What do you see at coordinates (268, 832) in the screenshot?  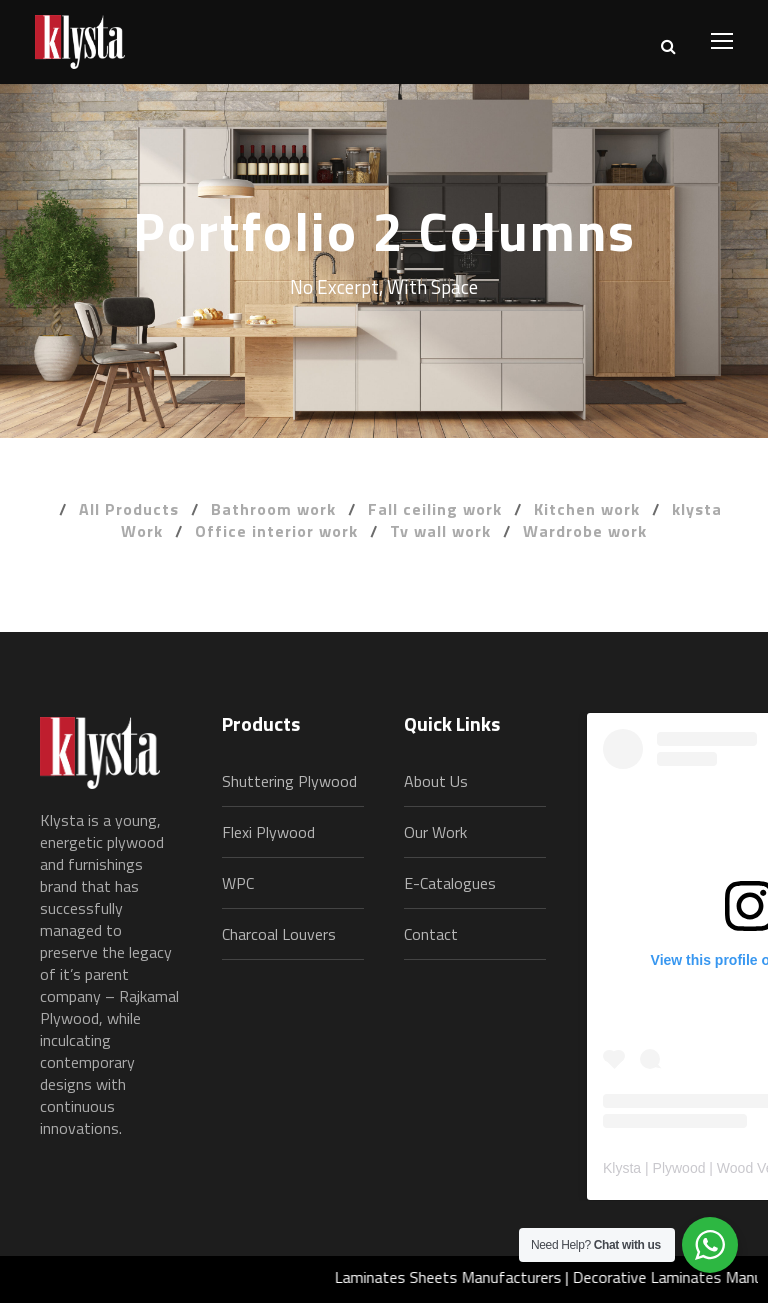 I see `Flexi Plywood` at bounding box center [268, 832].